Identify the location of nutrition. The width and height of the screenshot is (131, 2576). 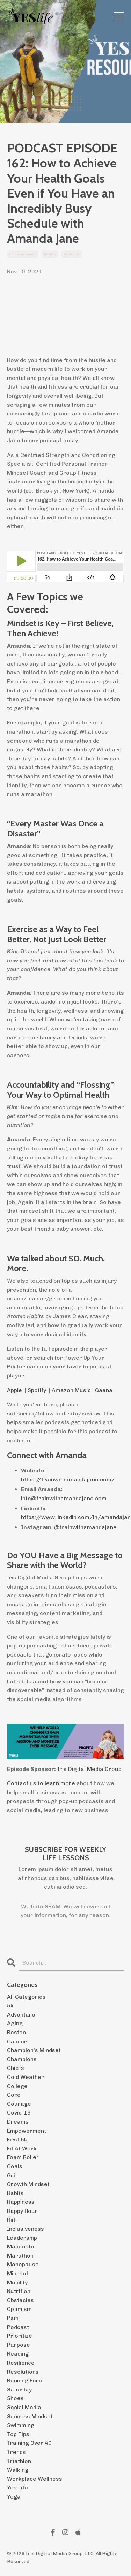
(18, 2291).